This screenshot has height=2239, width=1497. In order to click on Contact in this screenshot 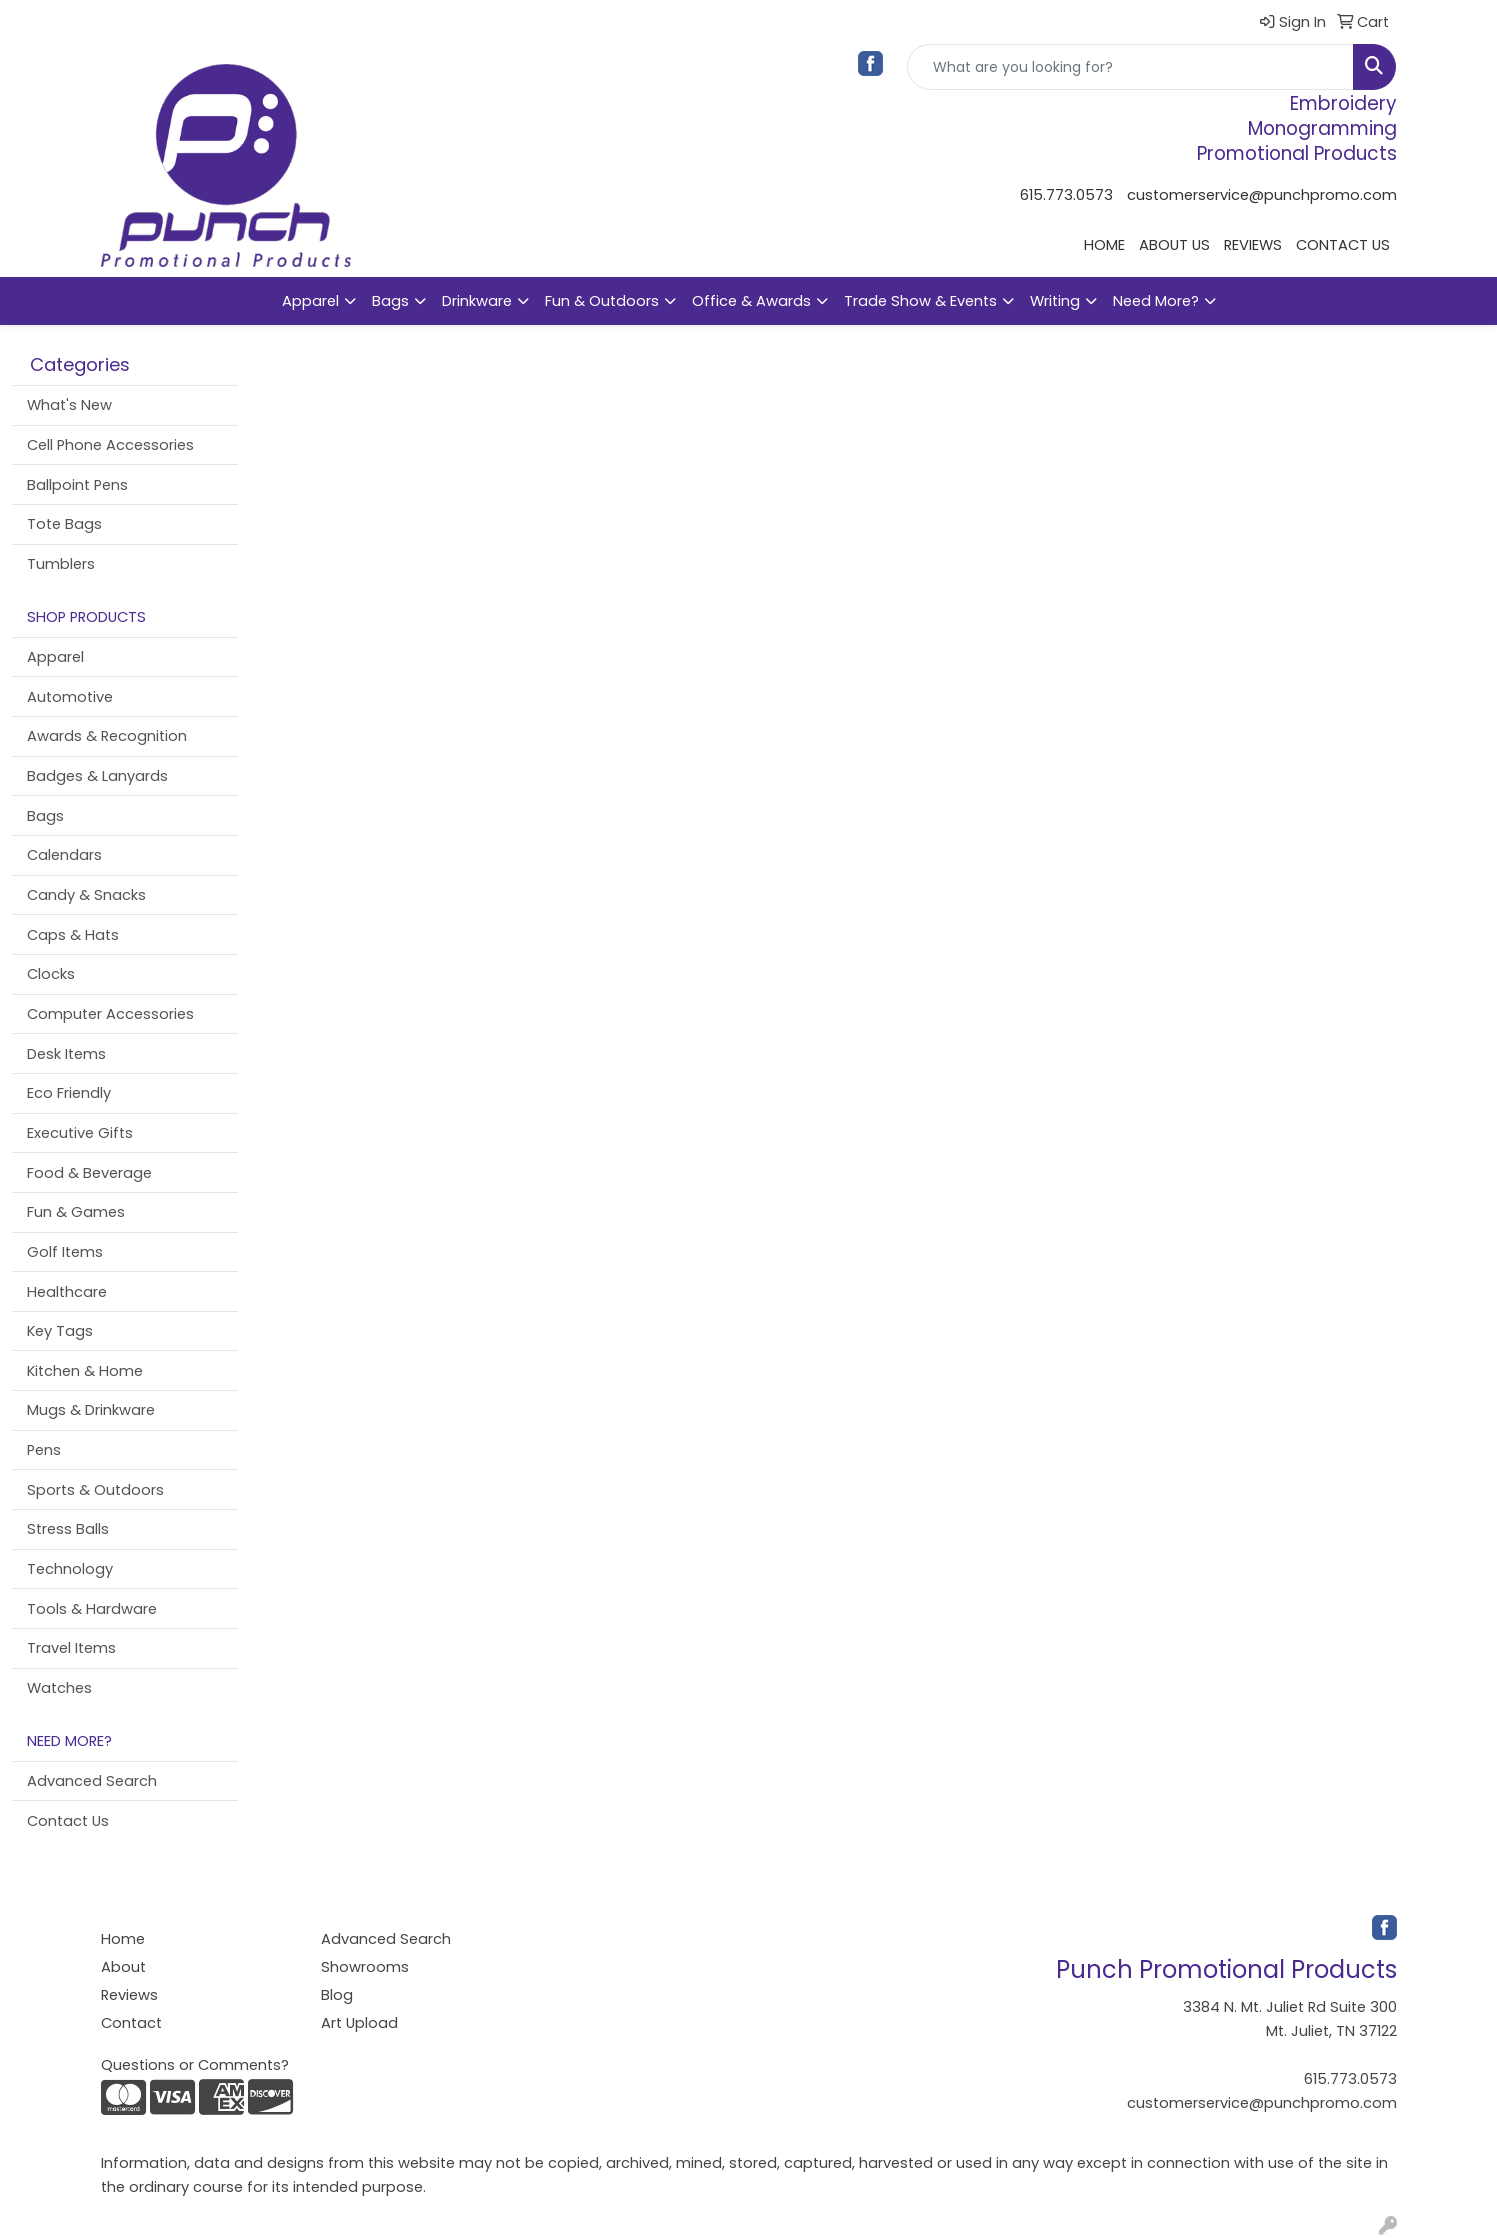, I will do `click(131, 2023)`.